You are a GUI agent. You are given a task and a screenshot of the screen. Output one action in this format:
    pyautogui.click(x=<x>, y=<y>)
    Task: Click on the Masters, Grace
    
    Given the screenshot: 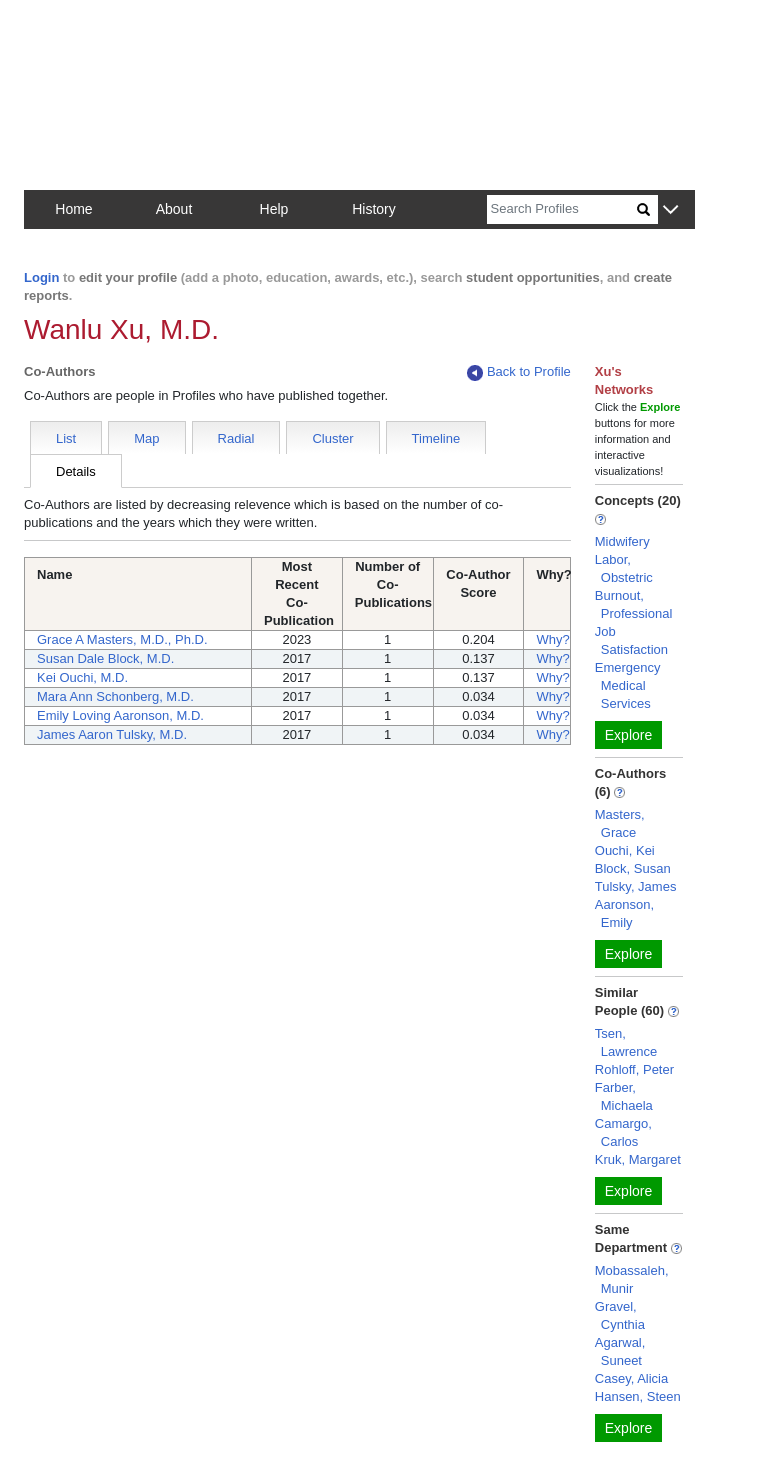 What is the action you would take?
    pyautogui.click(x=620, y=823)
    